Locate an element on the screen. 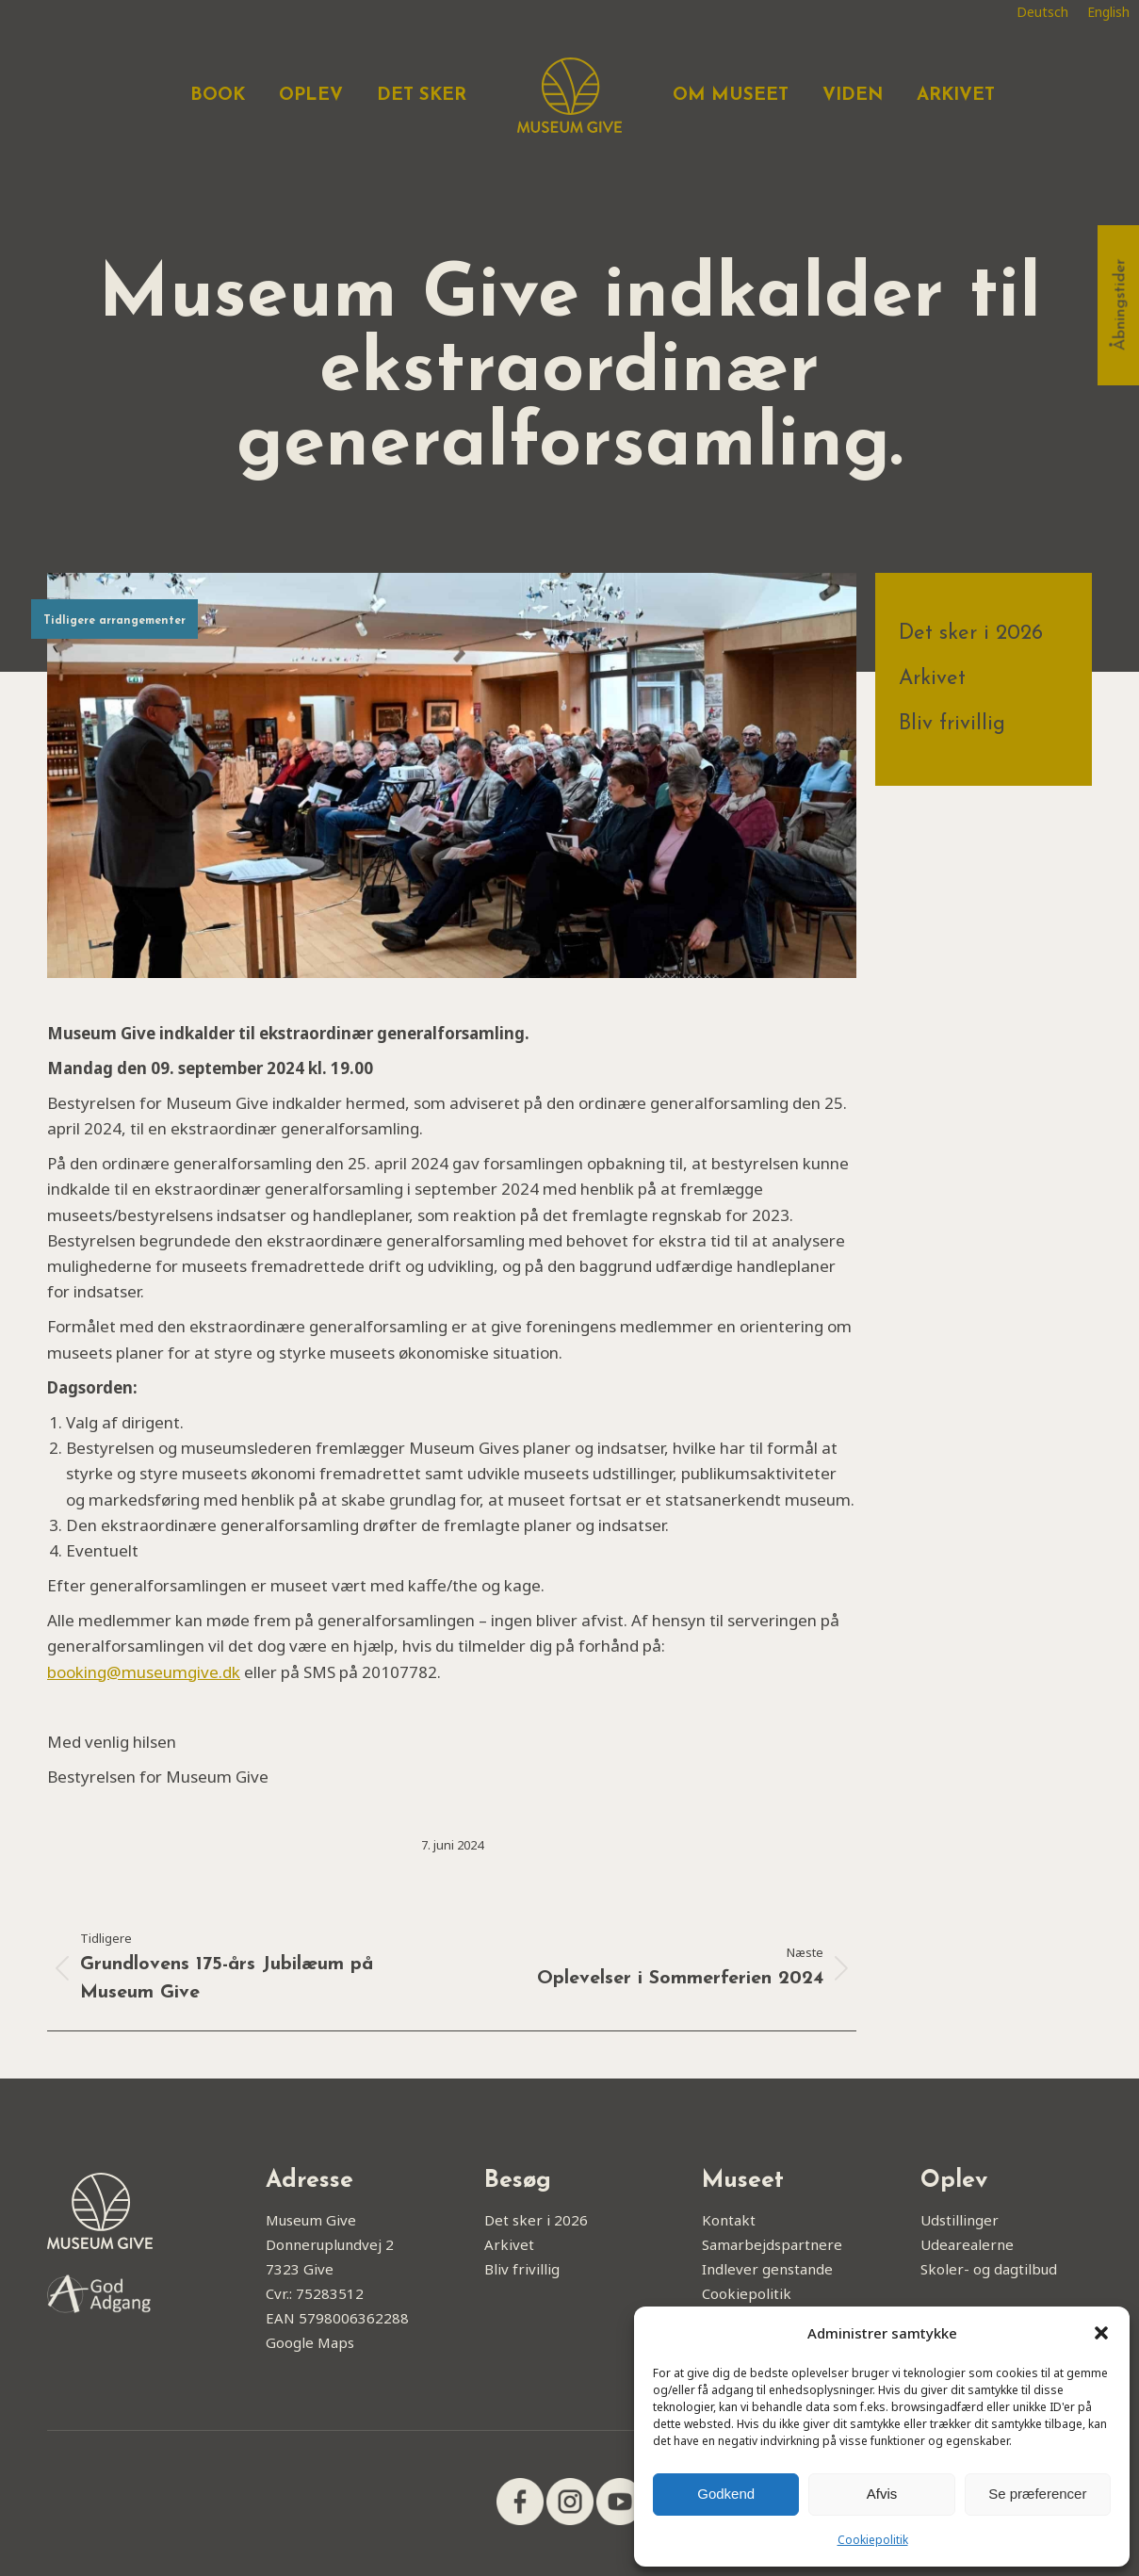  Arkivet is located at coordinates (932, 679).